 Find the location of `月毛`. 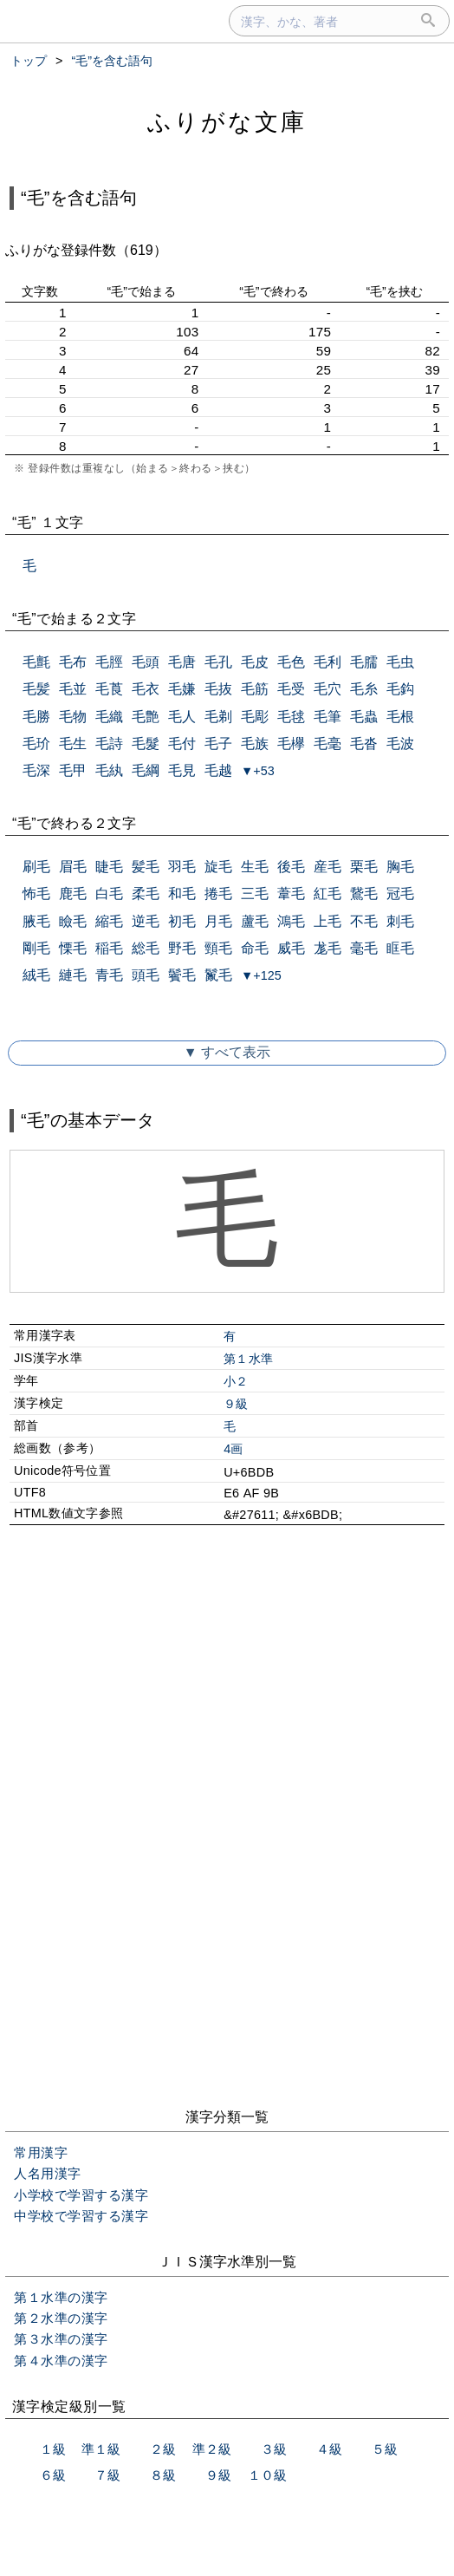

月毛 is located at coordinates (218, 921).